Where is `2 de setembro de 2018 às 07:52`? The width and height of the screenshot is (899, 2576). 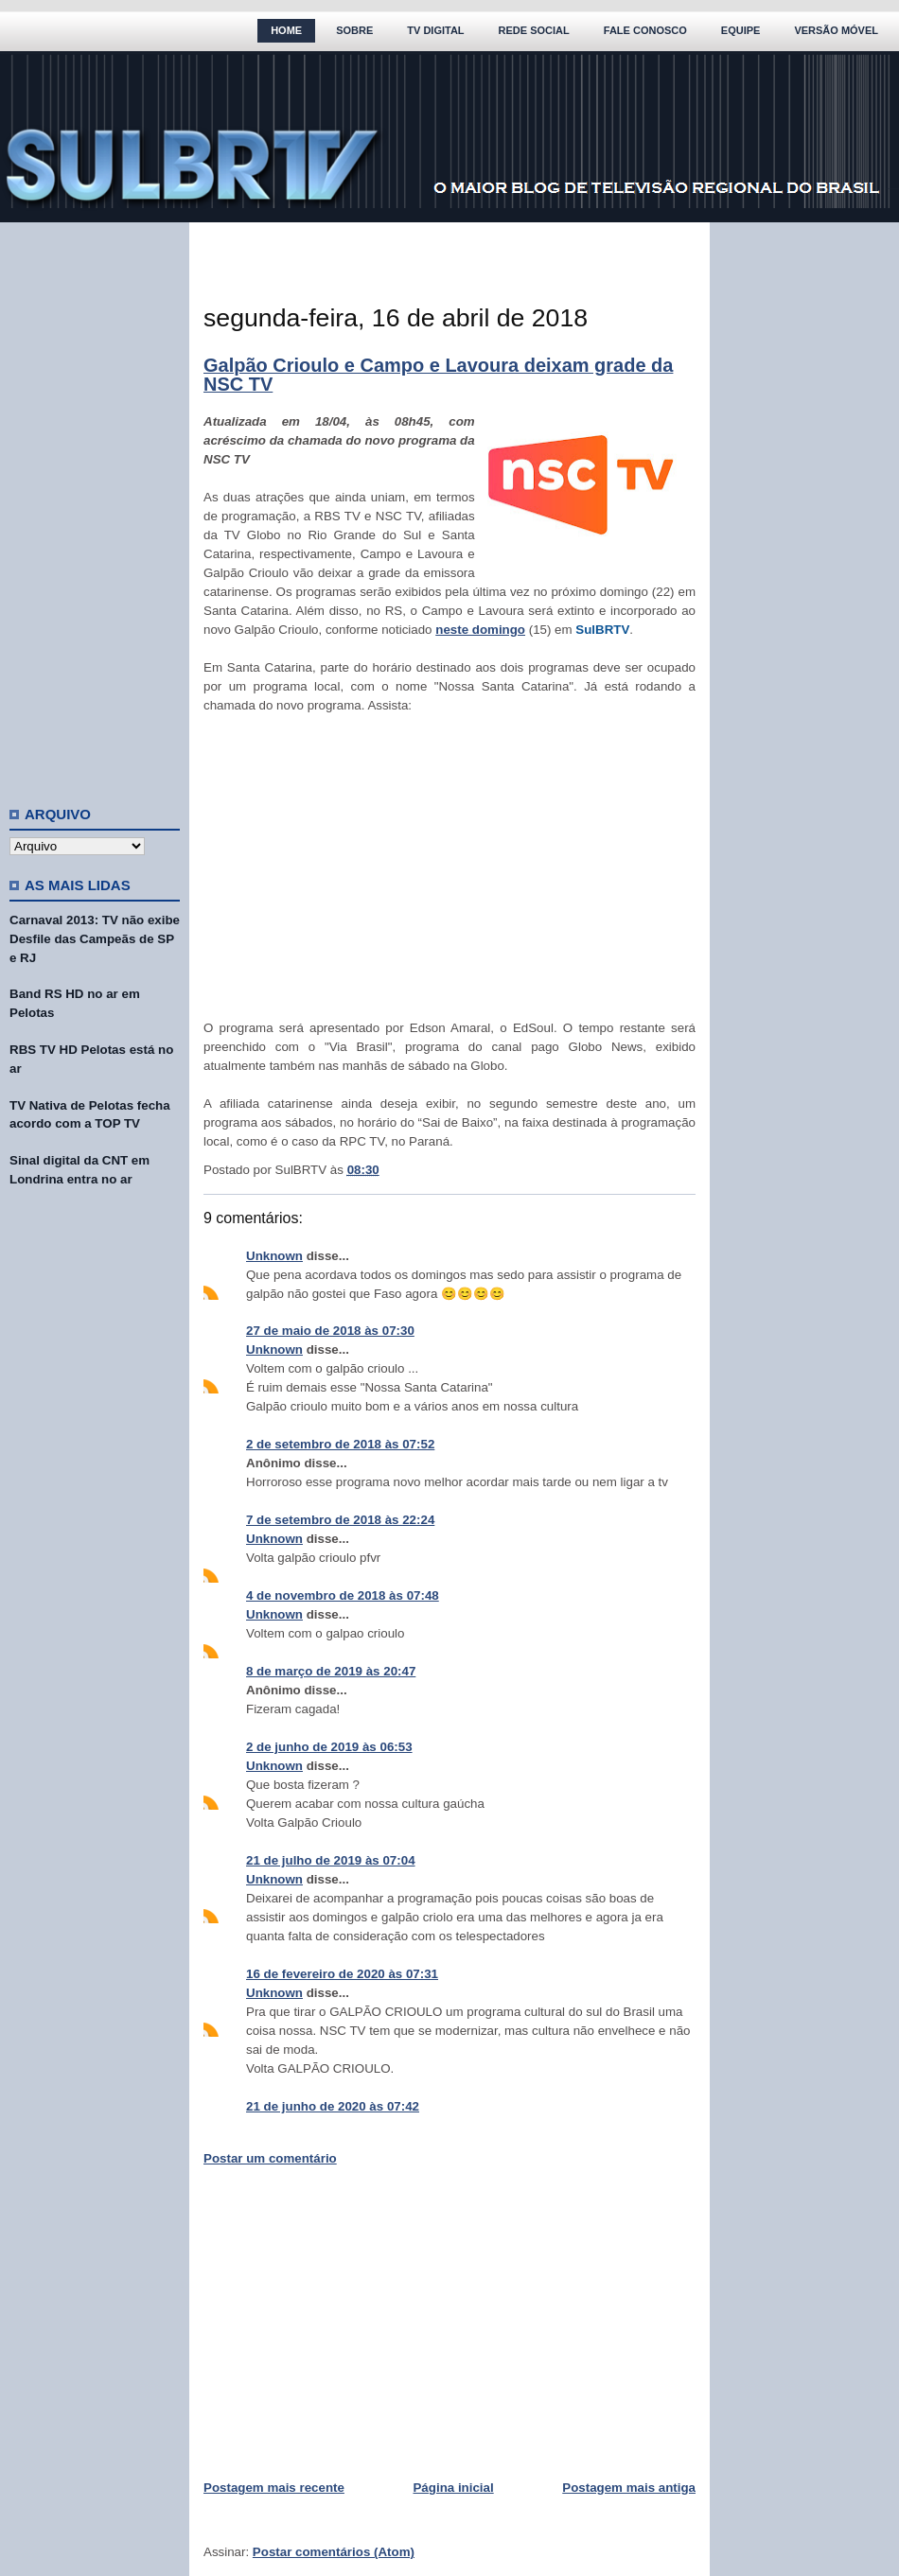
2 de setembro de 2018 às 07:52 is located at coordinates (340, 1444).